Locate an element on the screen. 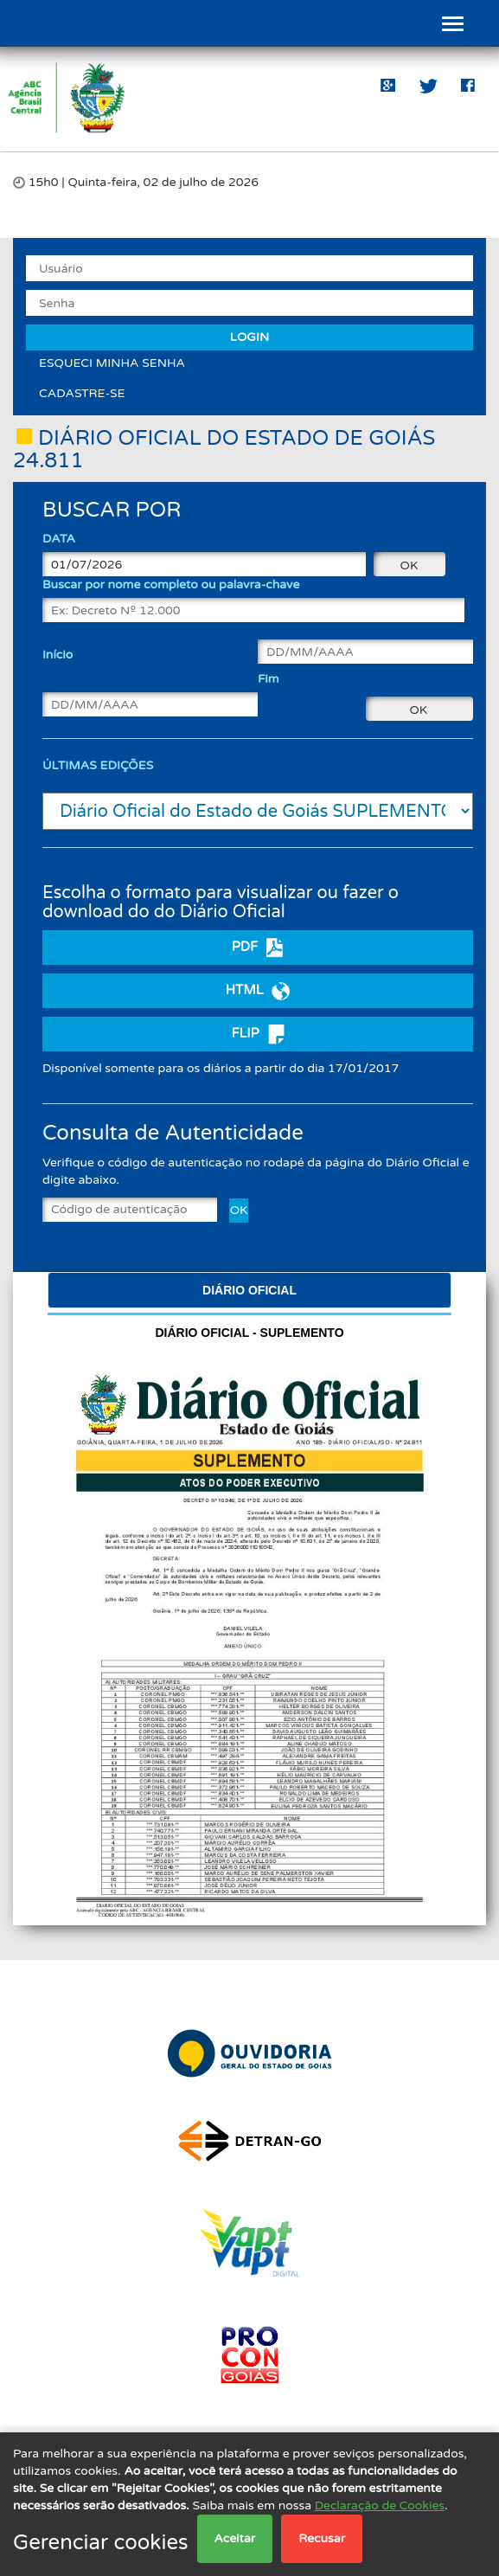 Image resolution: width=499 pixels, height=2576 pixels. Início is located at coordinates (57, 654).